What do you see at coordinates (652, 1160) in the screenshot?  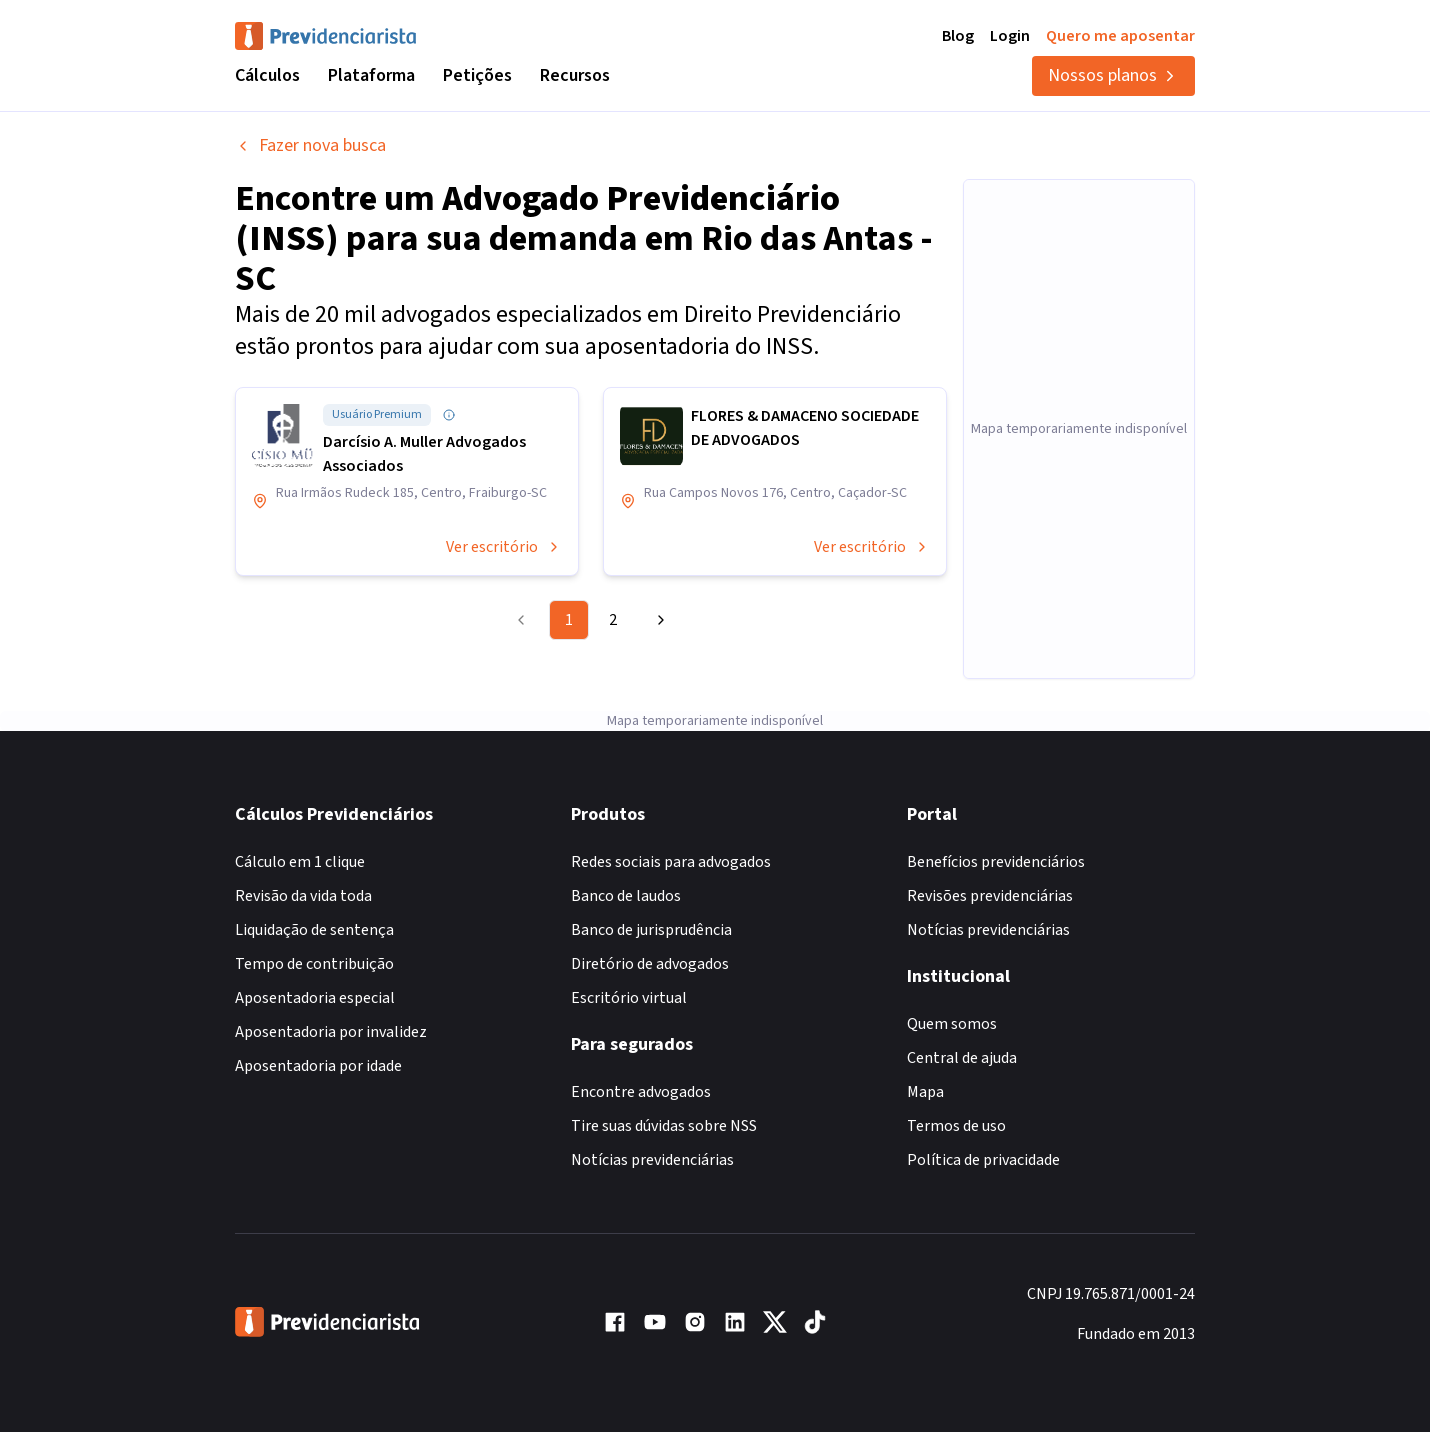 I see `Notícias previdenciárias` at bounding box center [652, 1160].